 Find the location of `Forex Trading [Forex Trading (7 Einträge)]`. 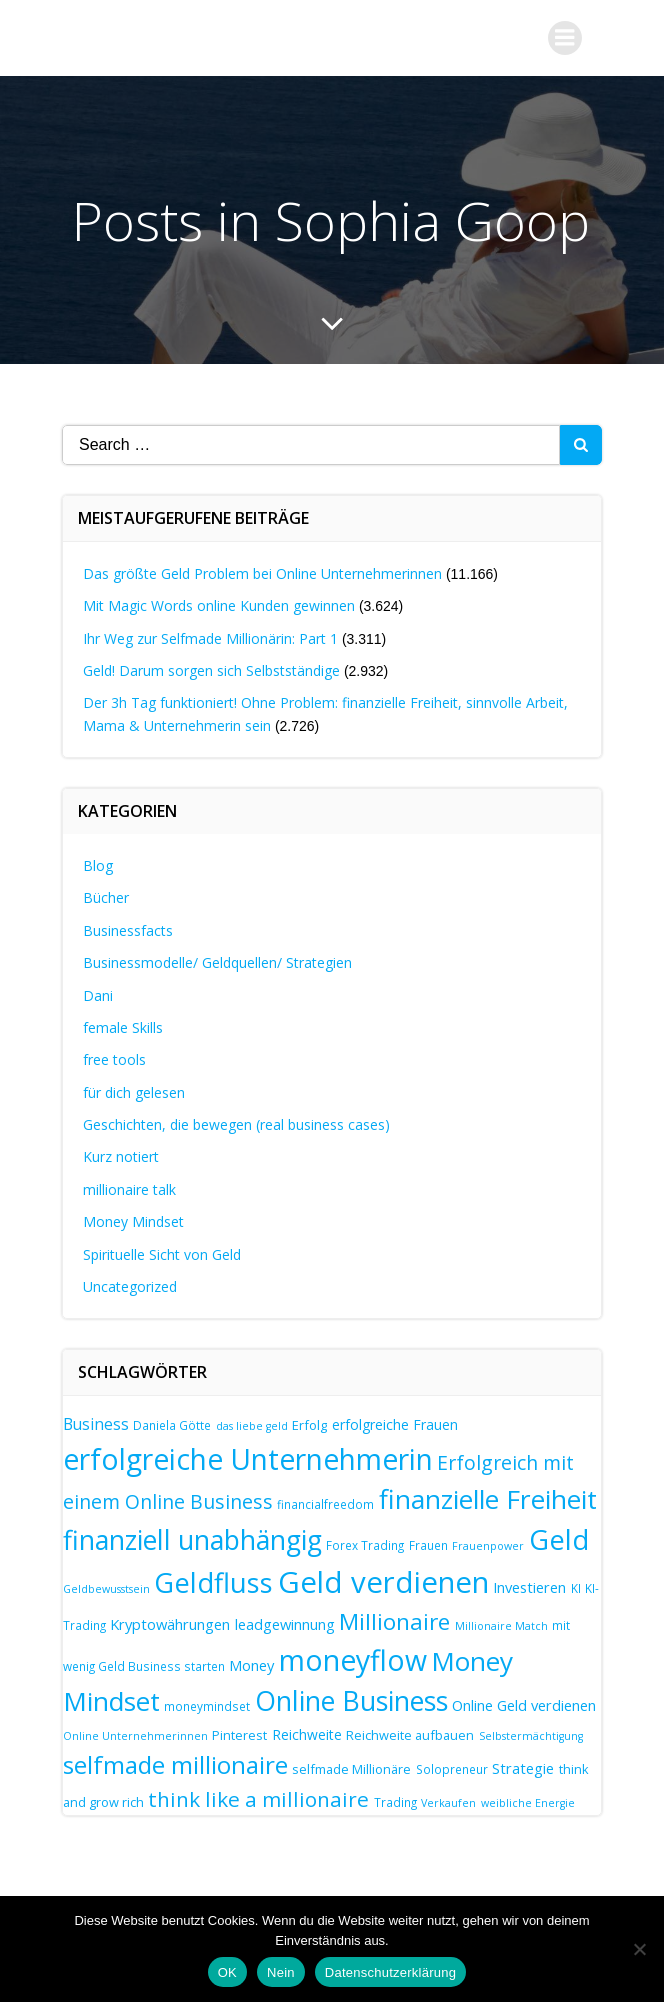

Forex Trading [Forex Trading (7 Einträge)] is located at coordinates (365, 1545).